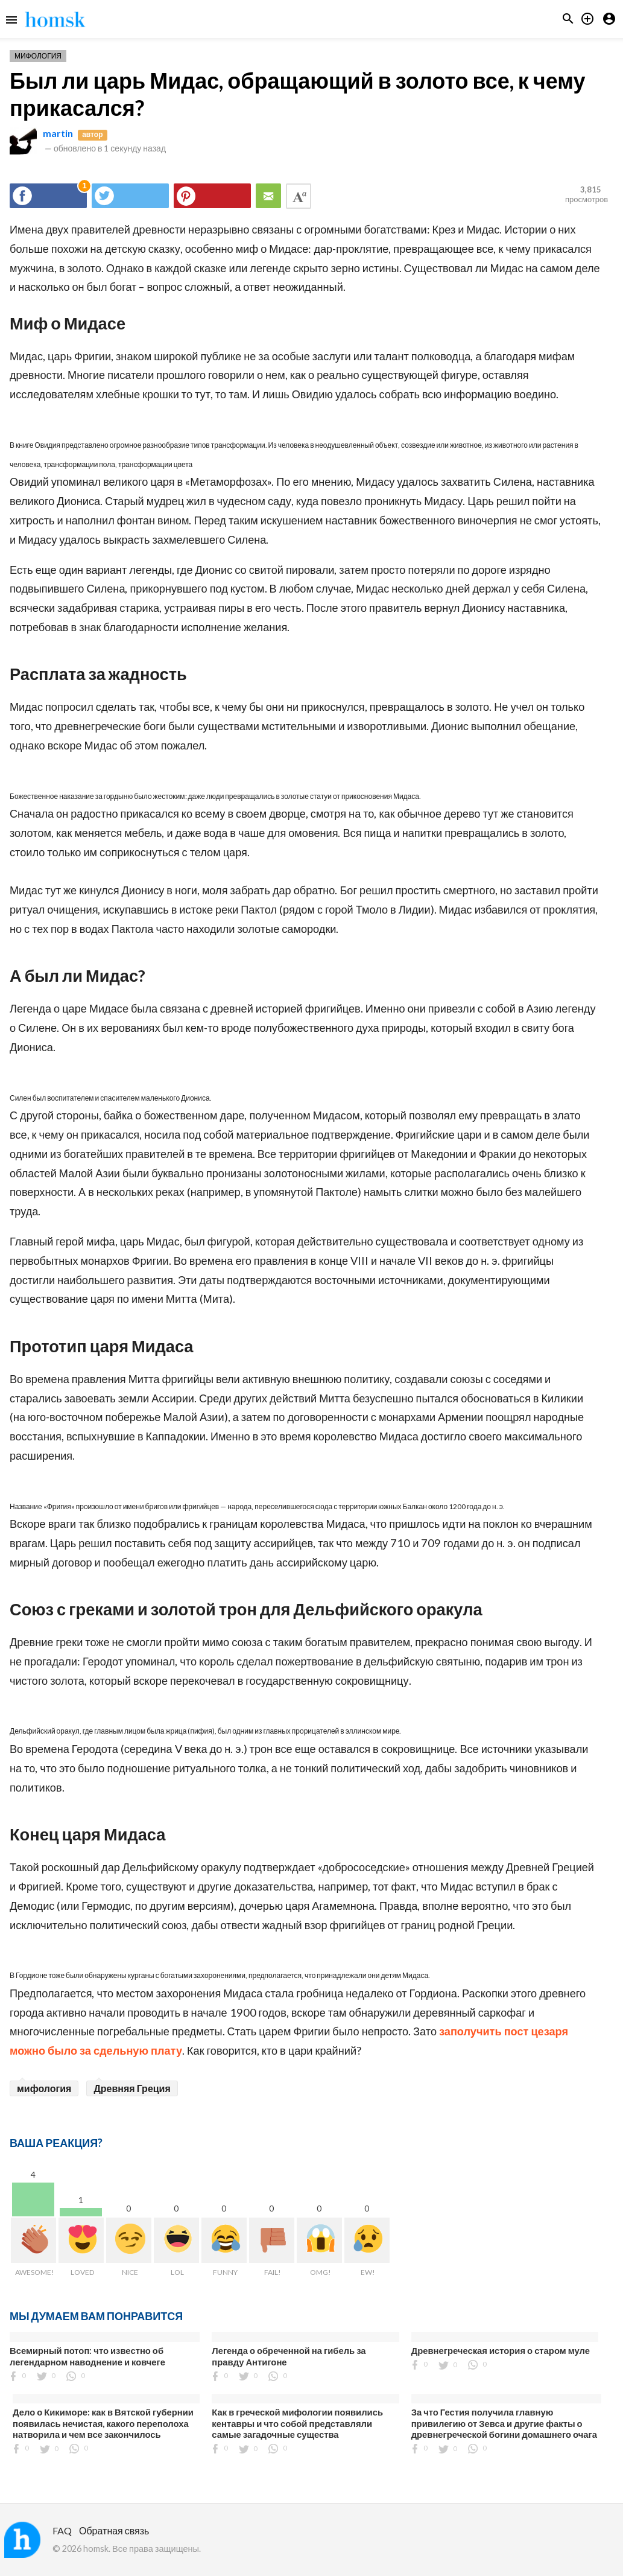 This screenshot has width=623, height=2576. Describe the element at coordinates (44, 2088) in the screenshot. I see `мифология` at that location.